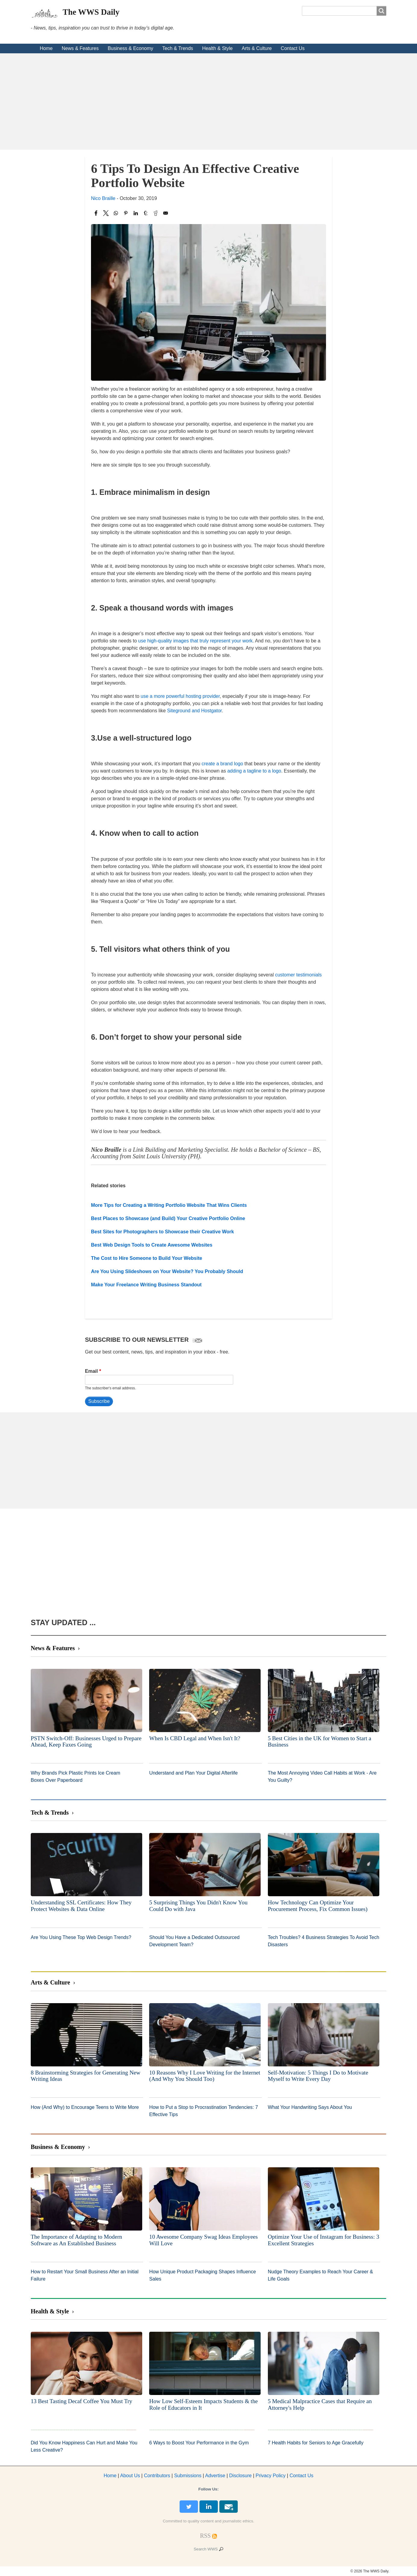 This screenshot has height=2576, width=417. What do you see at coordinates (46, 48) in the screenshot?
I see `Home` at bounding box center [46, 48].